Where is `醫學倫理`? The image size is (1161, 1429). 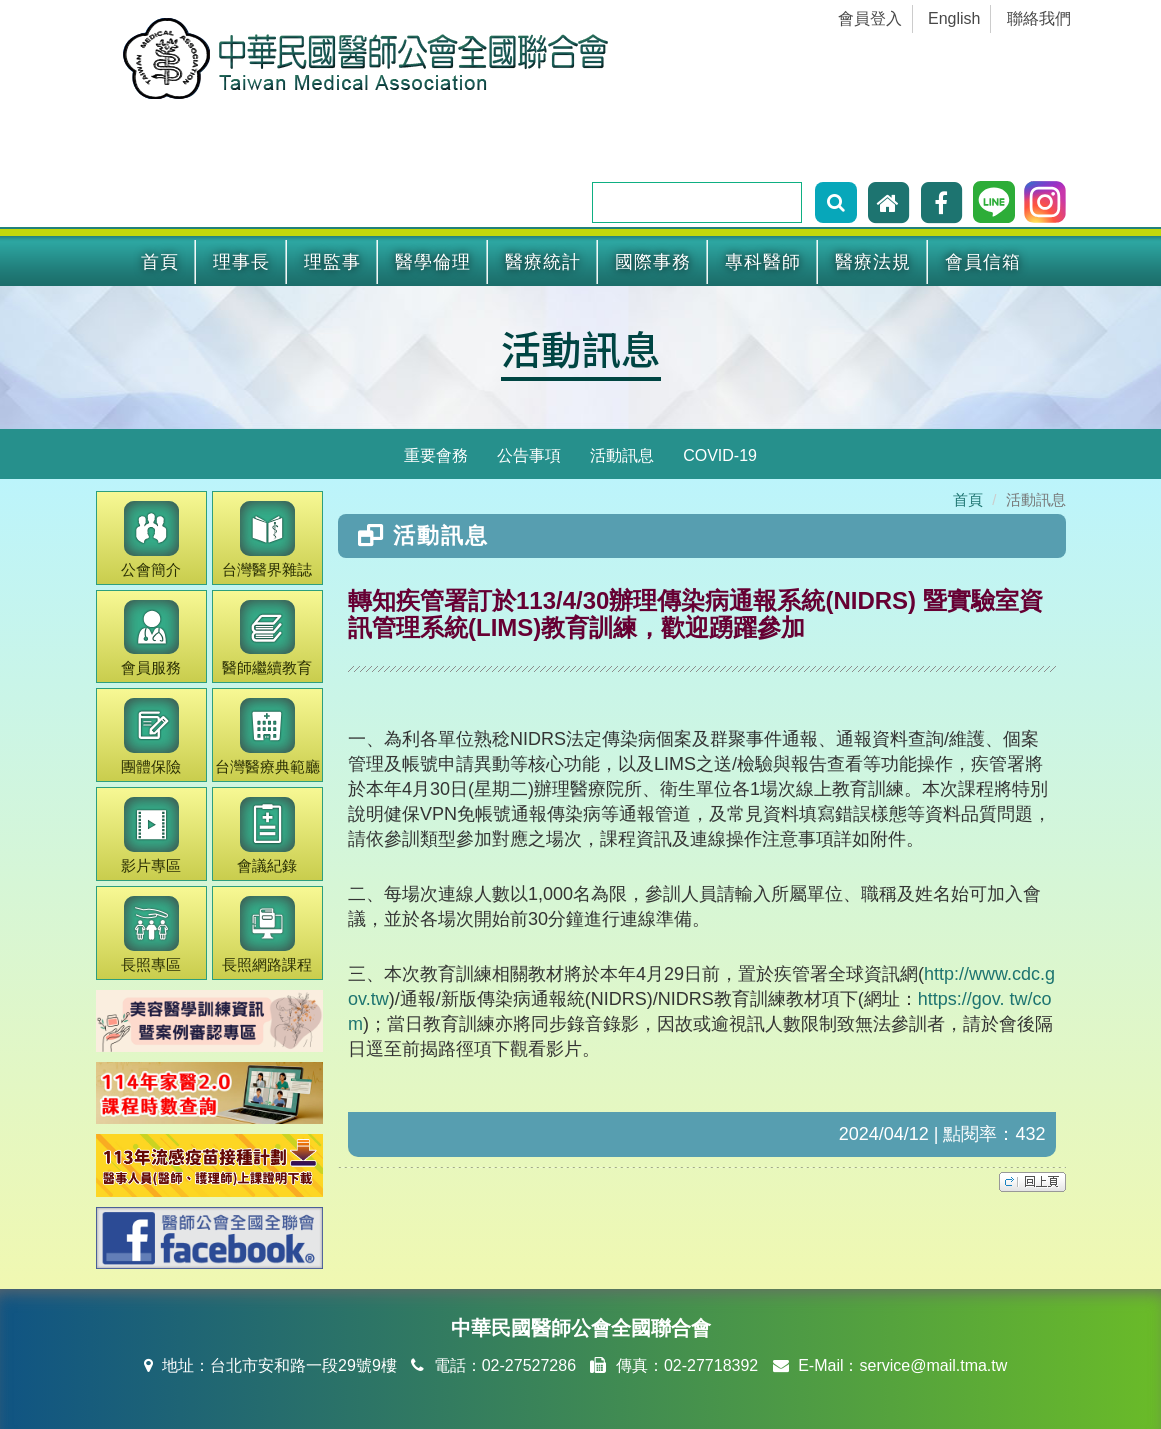
醫學倫理 is located at coordinates (433, 262).